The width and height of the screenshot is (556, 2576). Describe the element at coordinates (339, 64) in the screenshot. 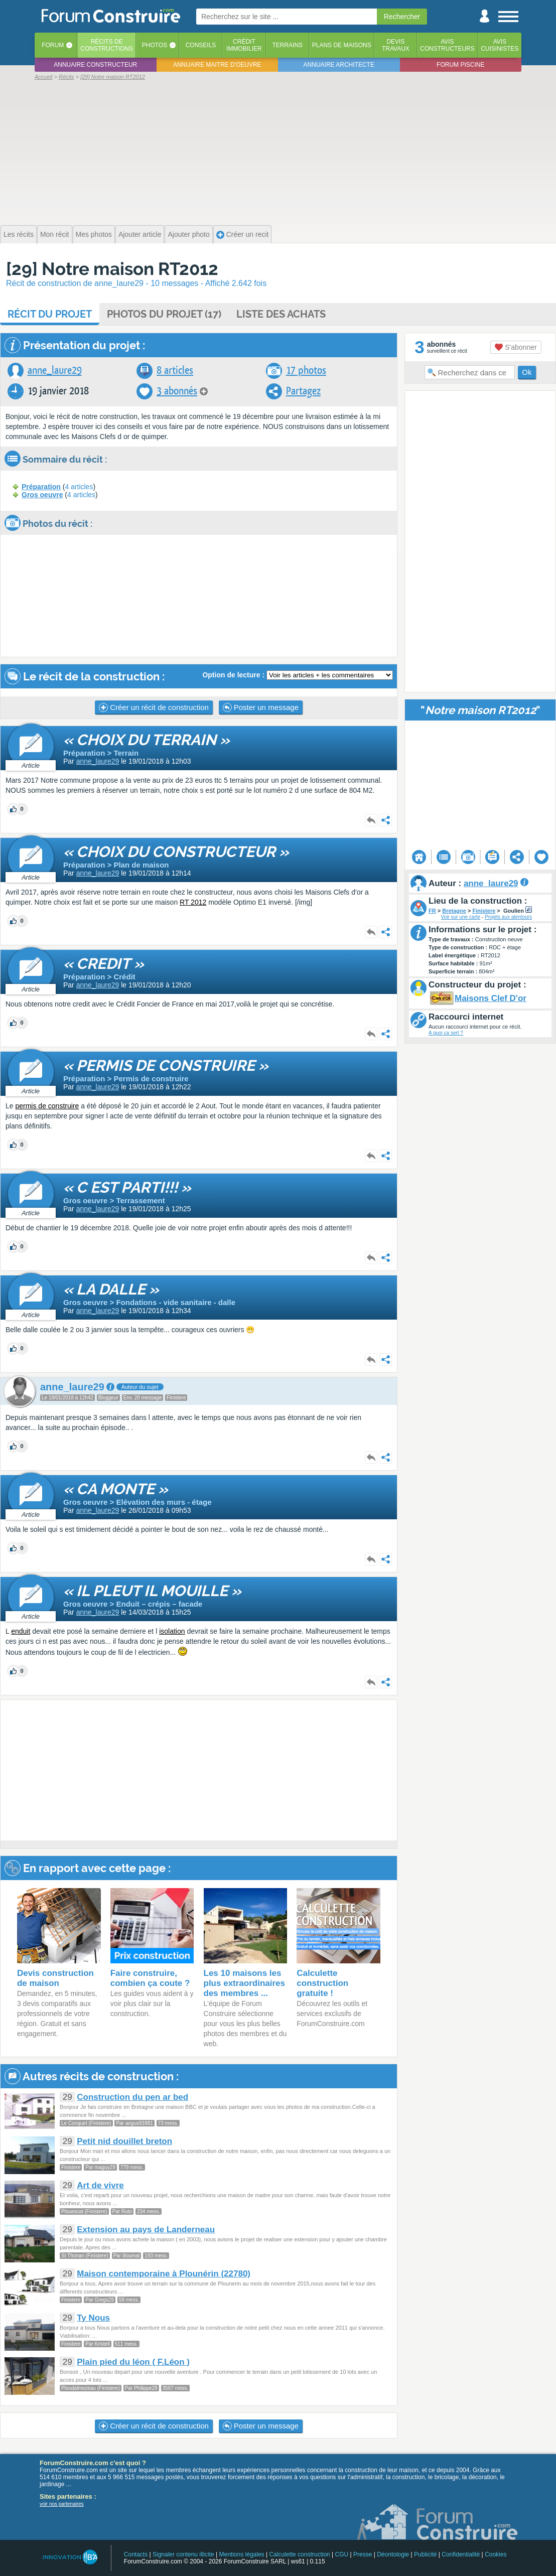

I see `Annuaire architecte` at that location.